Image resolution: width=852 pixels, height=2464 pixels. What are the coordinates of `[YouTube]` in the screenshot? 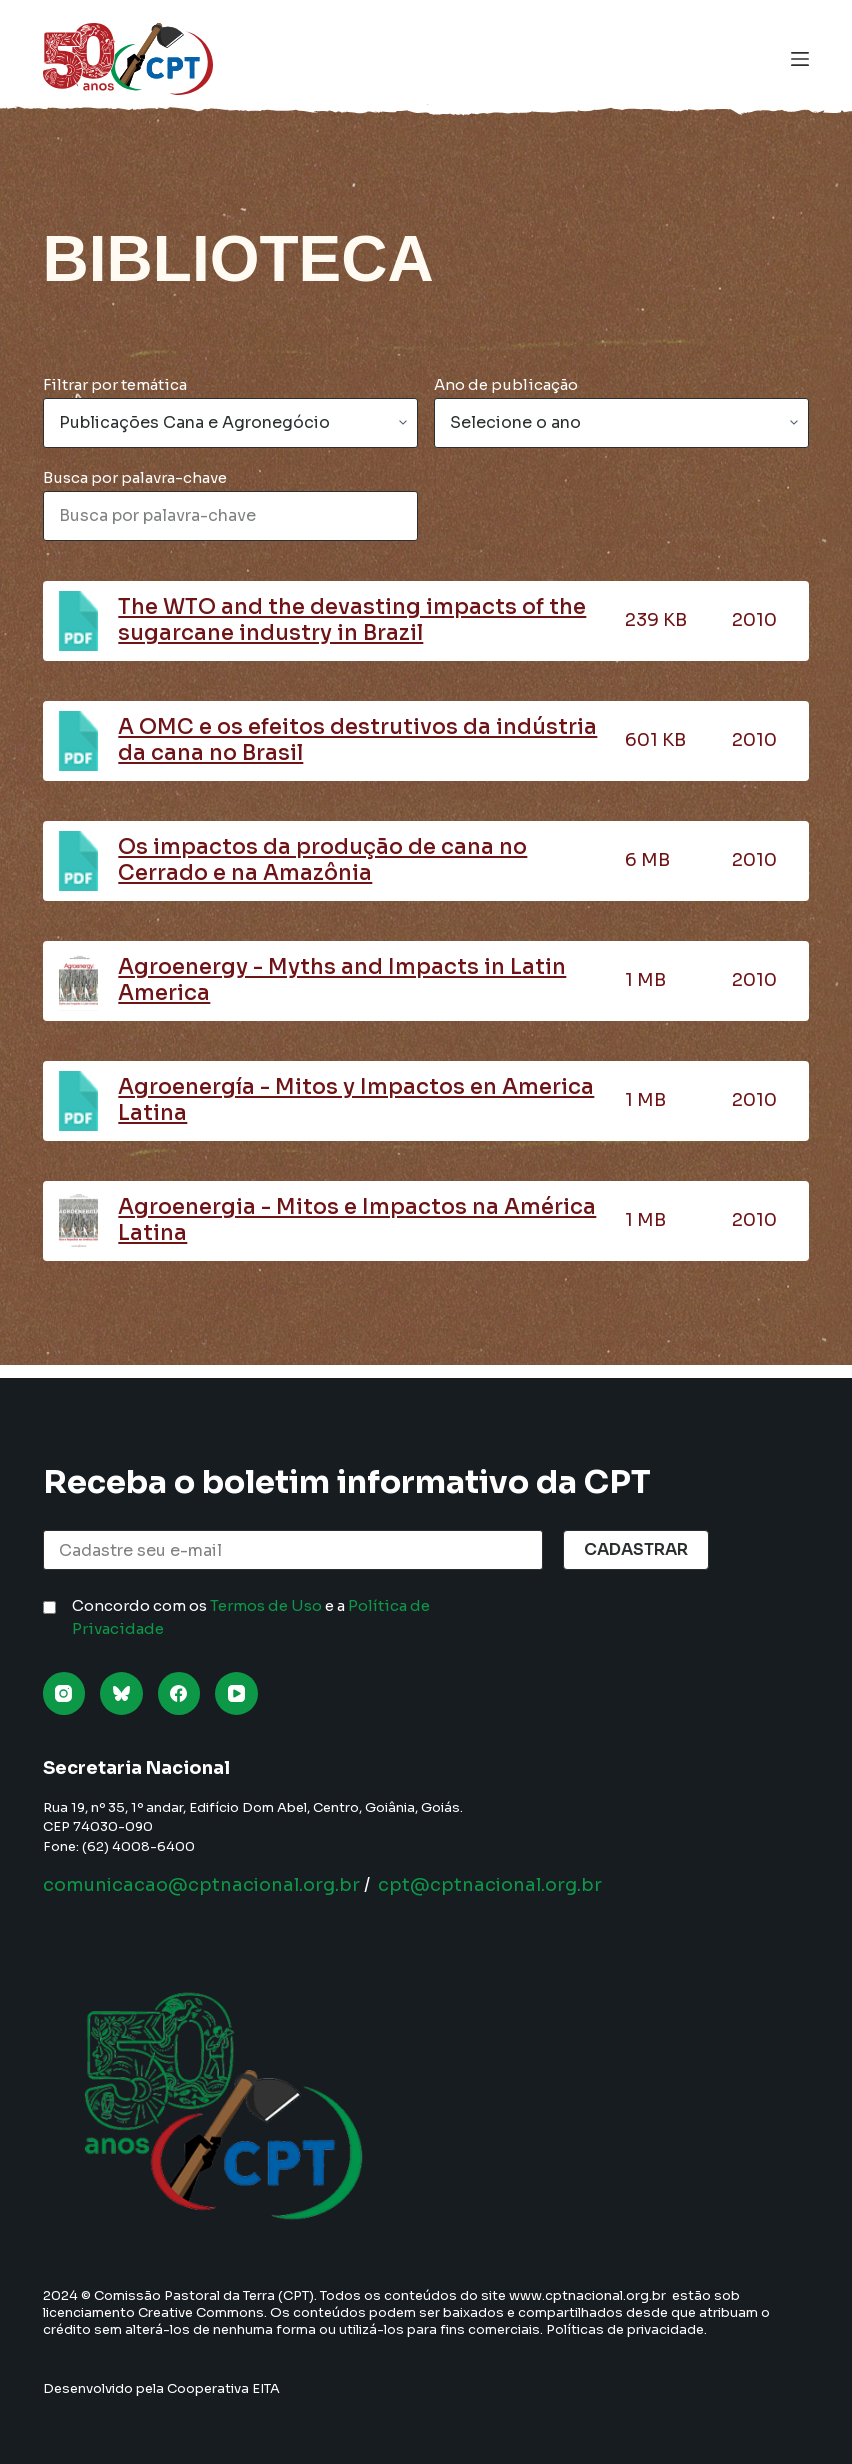 It's located at (236, 1693).